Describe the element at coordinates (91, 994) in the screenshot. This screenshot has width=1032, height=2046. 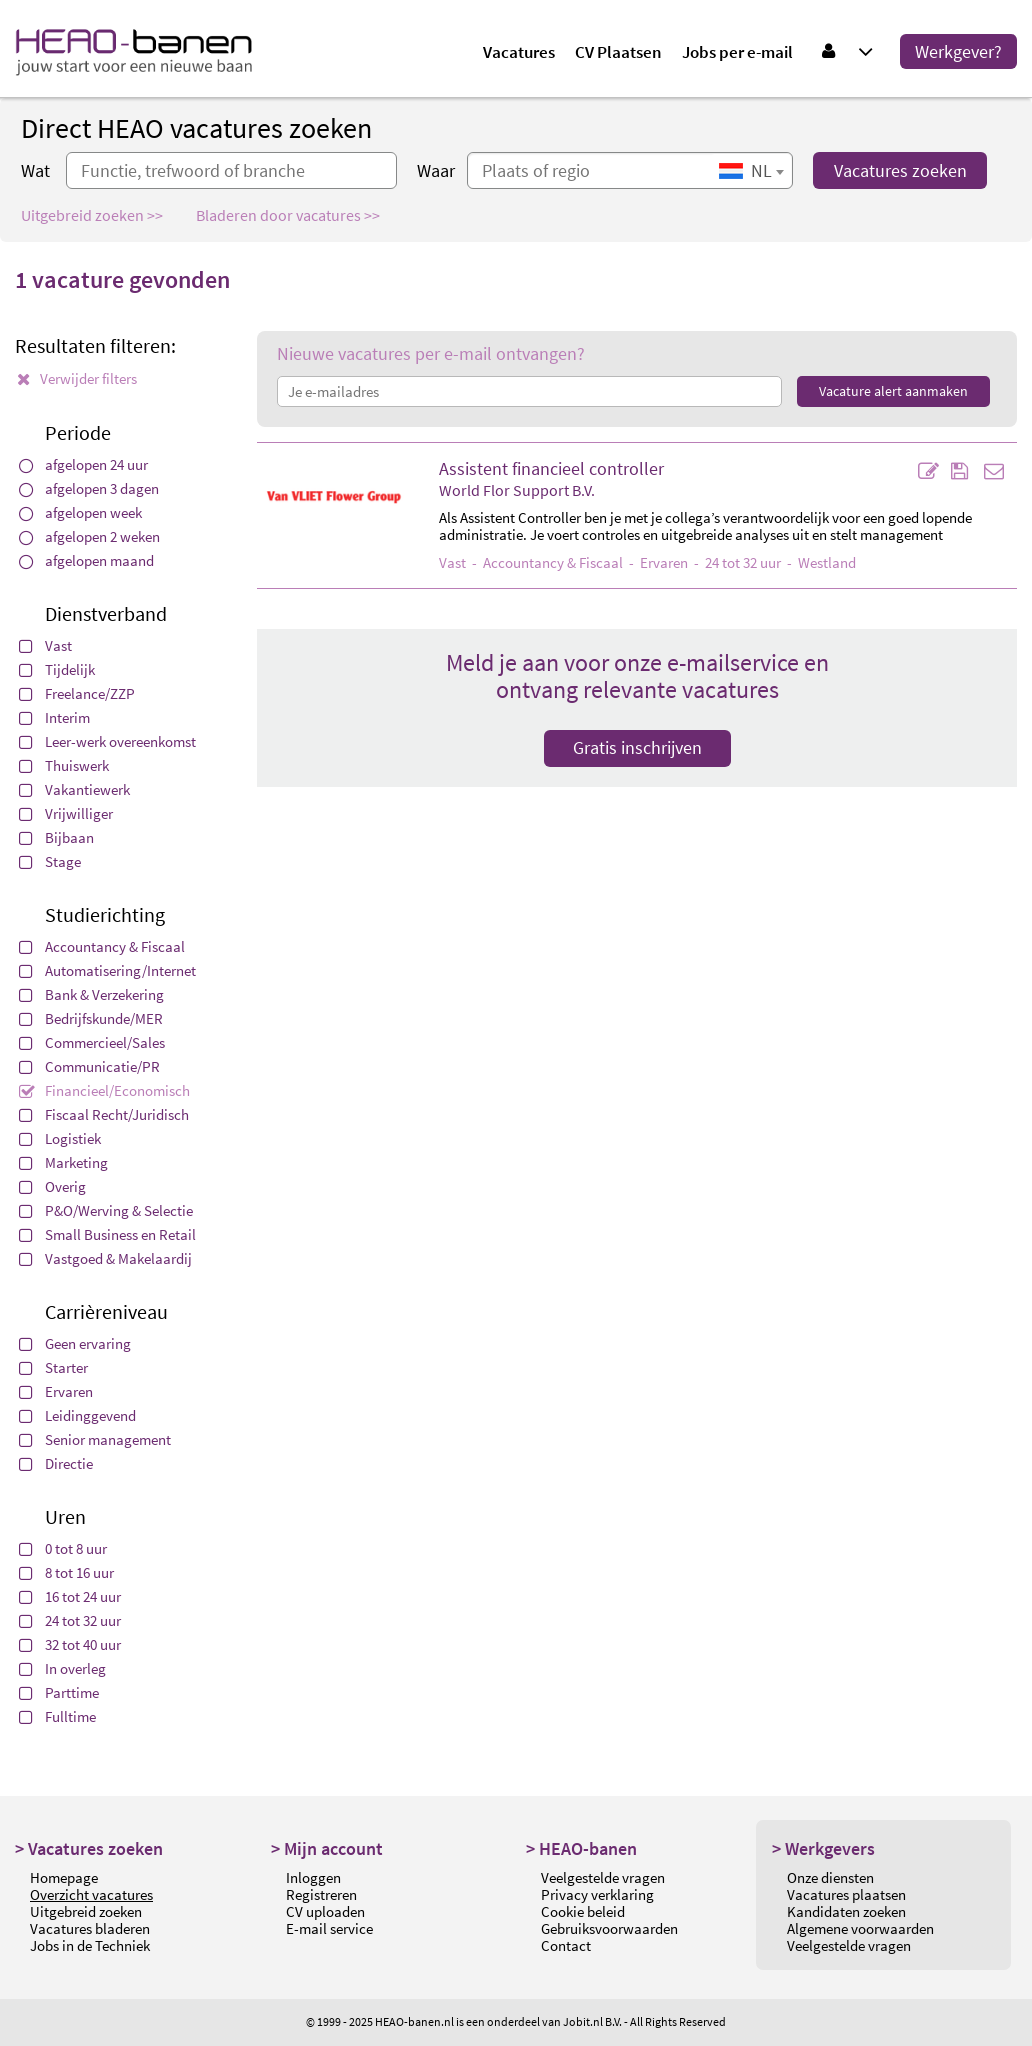
I see `Bank & Verzekering` at that location.